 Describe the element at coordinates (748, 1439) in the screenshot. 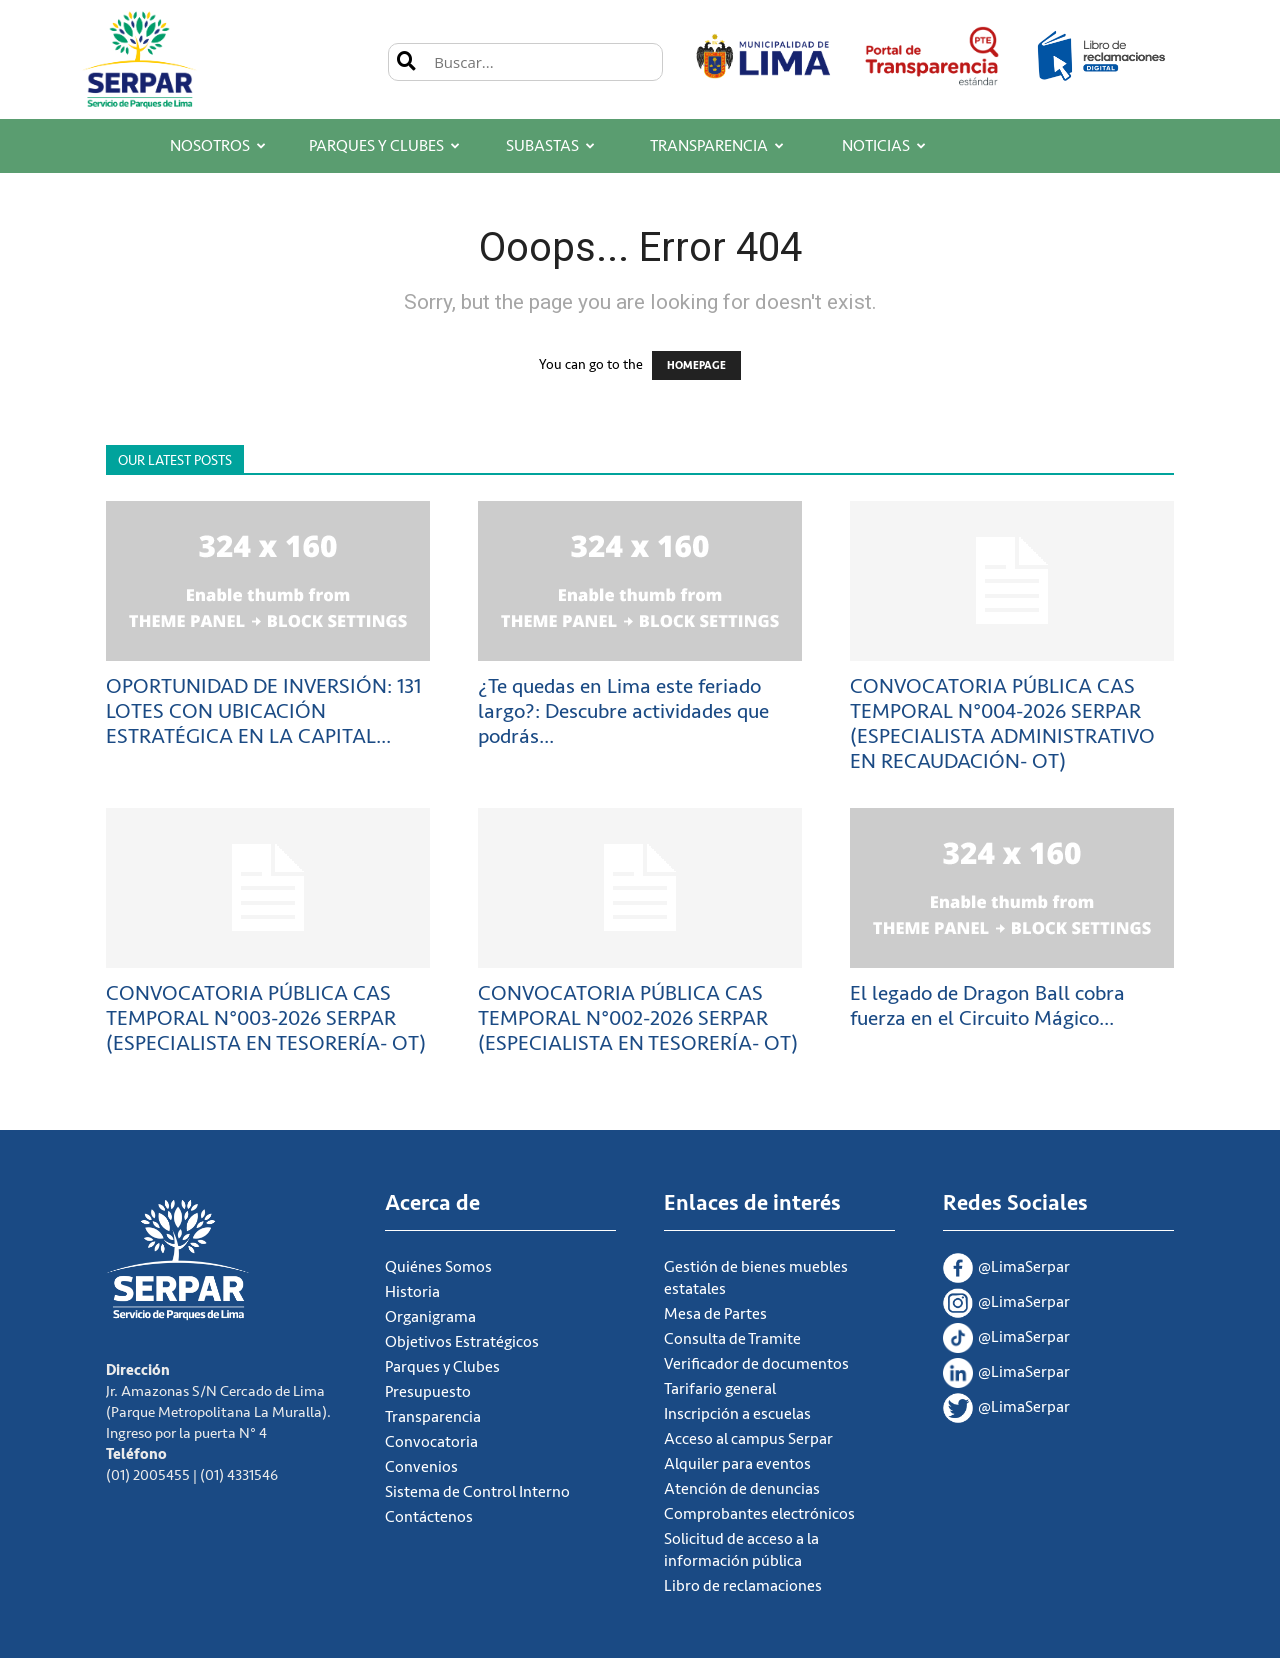

I see `Acceso al campus Serpar` at that location.